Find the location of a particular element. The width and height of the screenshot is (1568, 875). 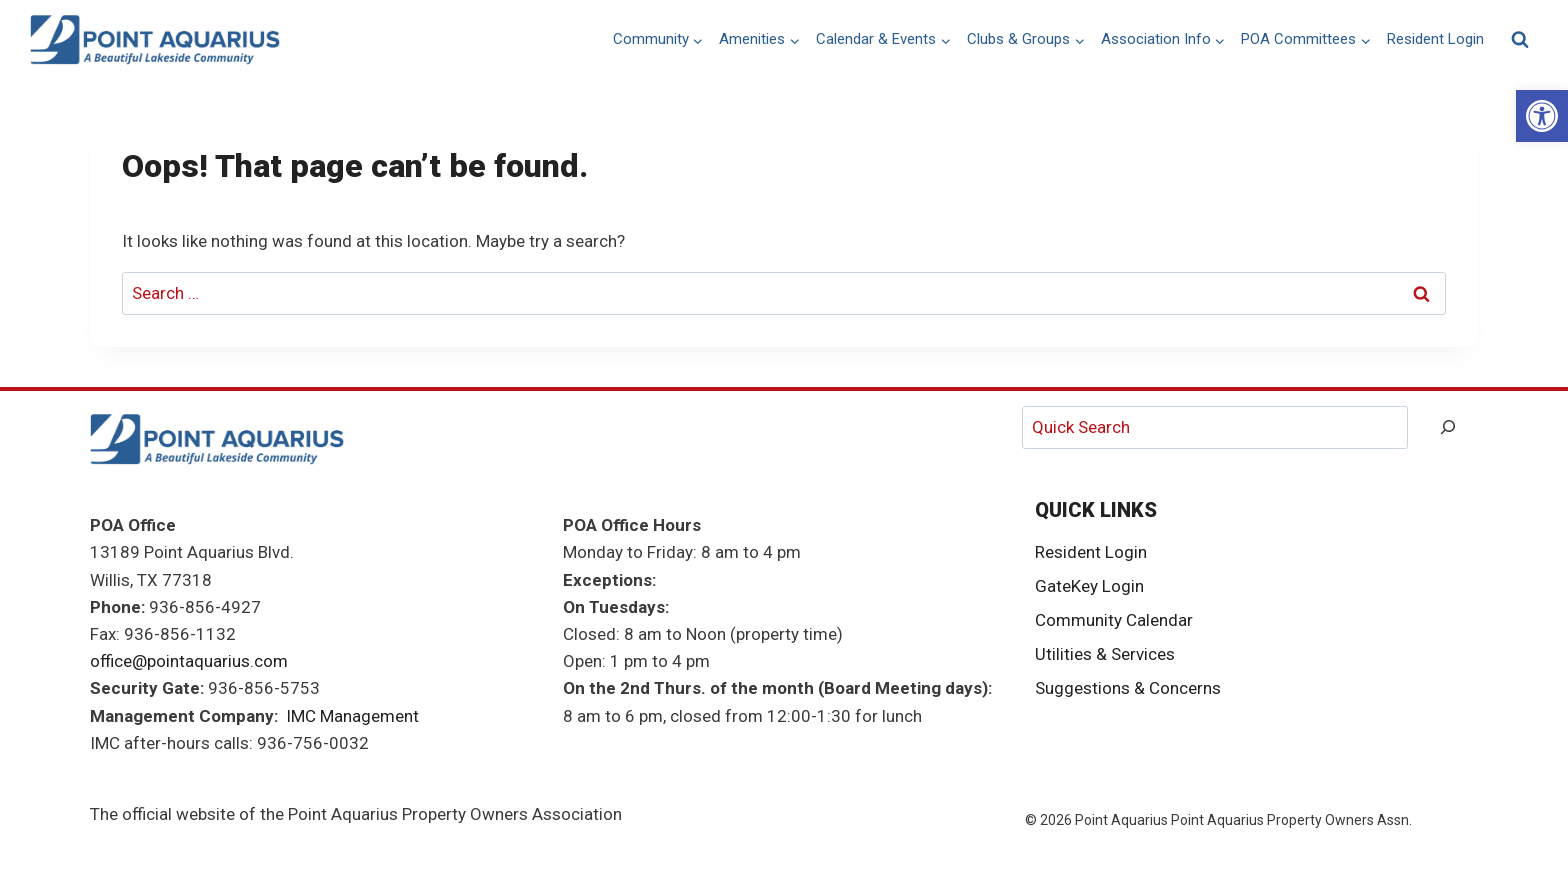

IMC Management [link] is located at coordinates (352, 716).